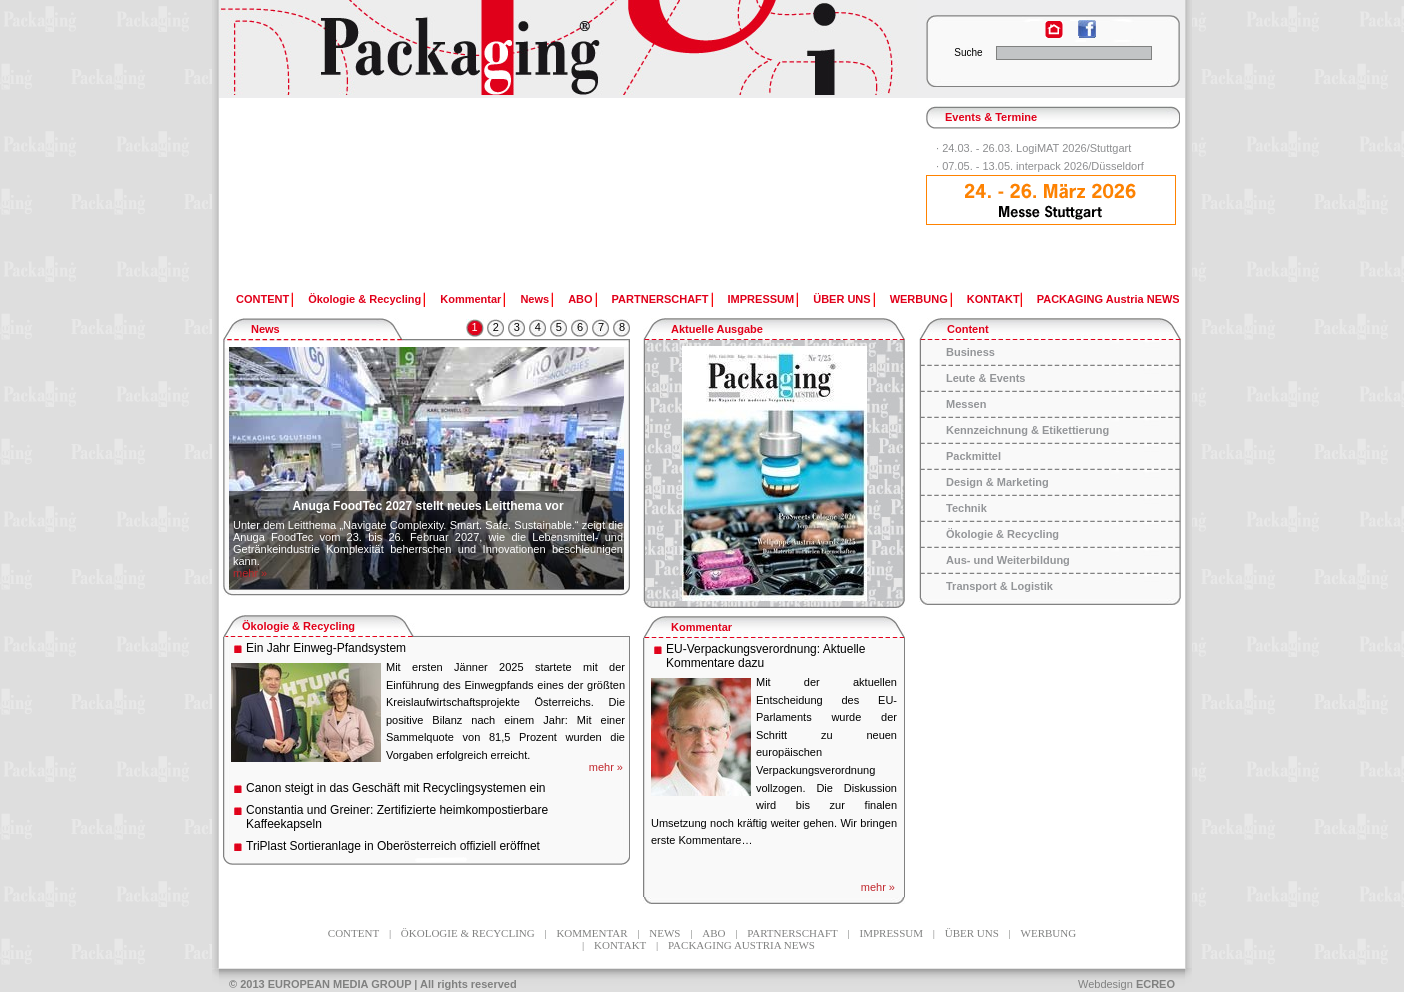  Describe the element at coordinates (364, 299) in the screenshot. I see `Ökologie & Recycling` at that location.